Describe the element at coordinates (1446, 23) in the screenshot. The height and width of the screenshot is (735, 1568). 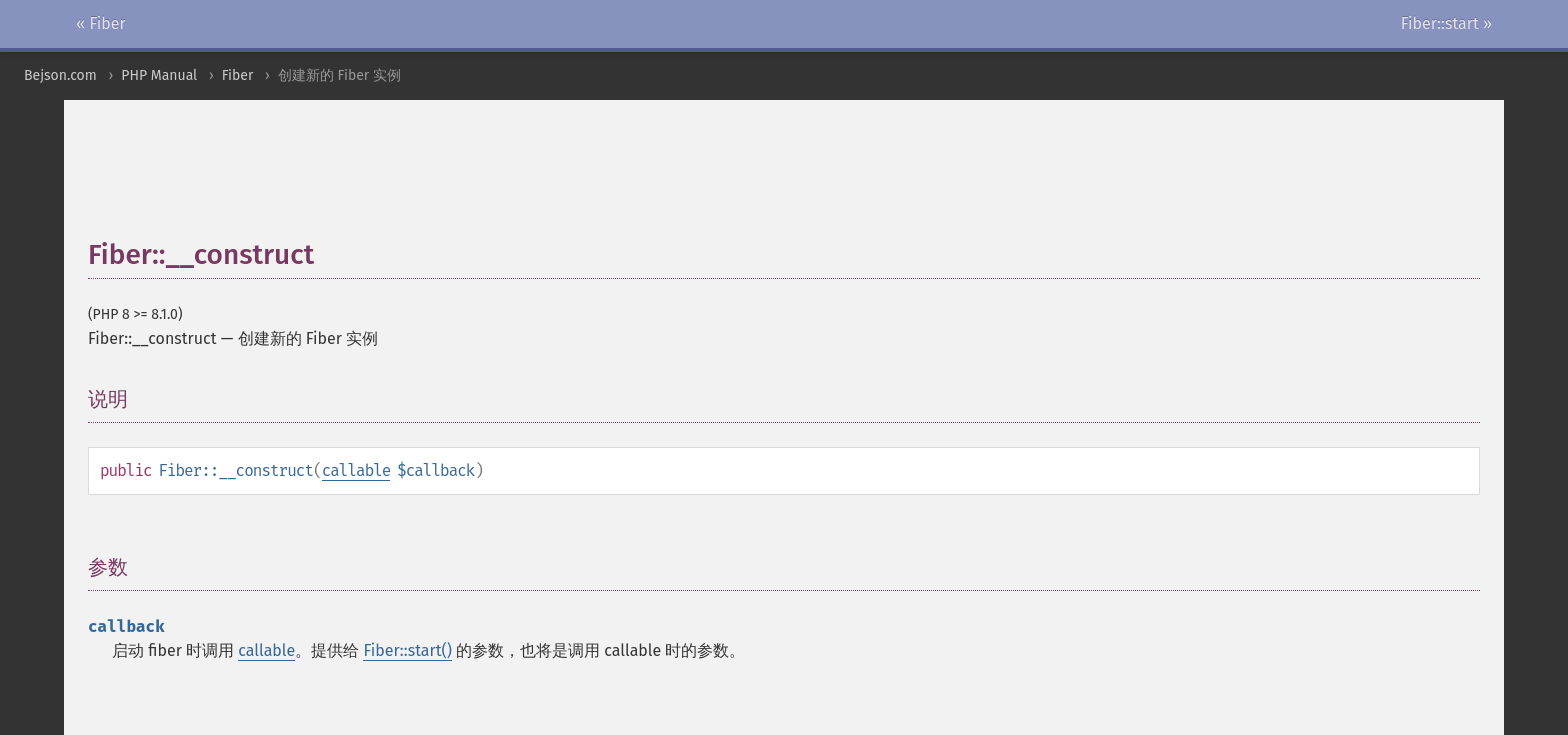
I see `Fiber::start »` at that location.